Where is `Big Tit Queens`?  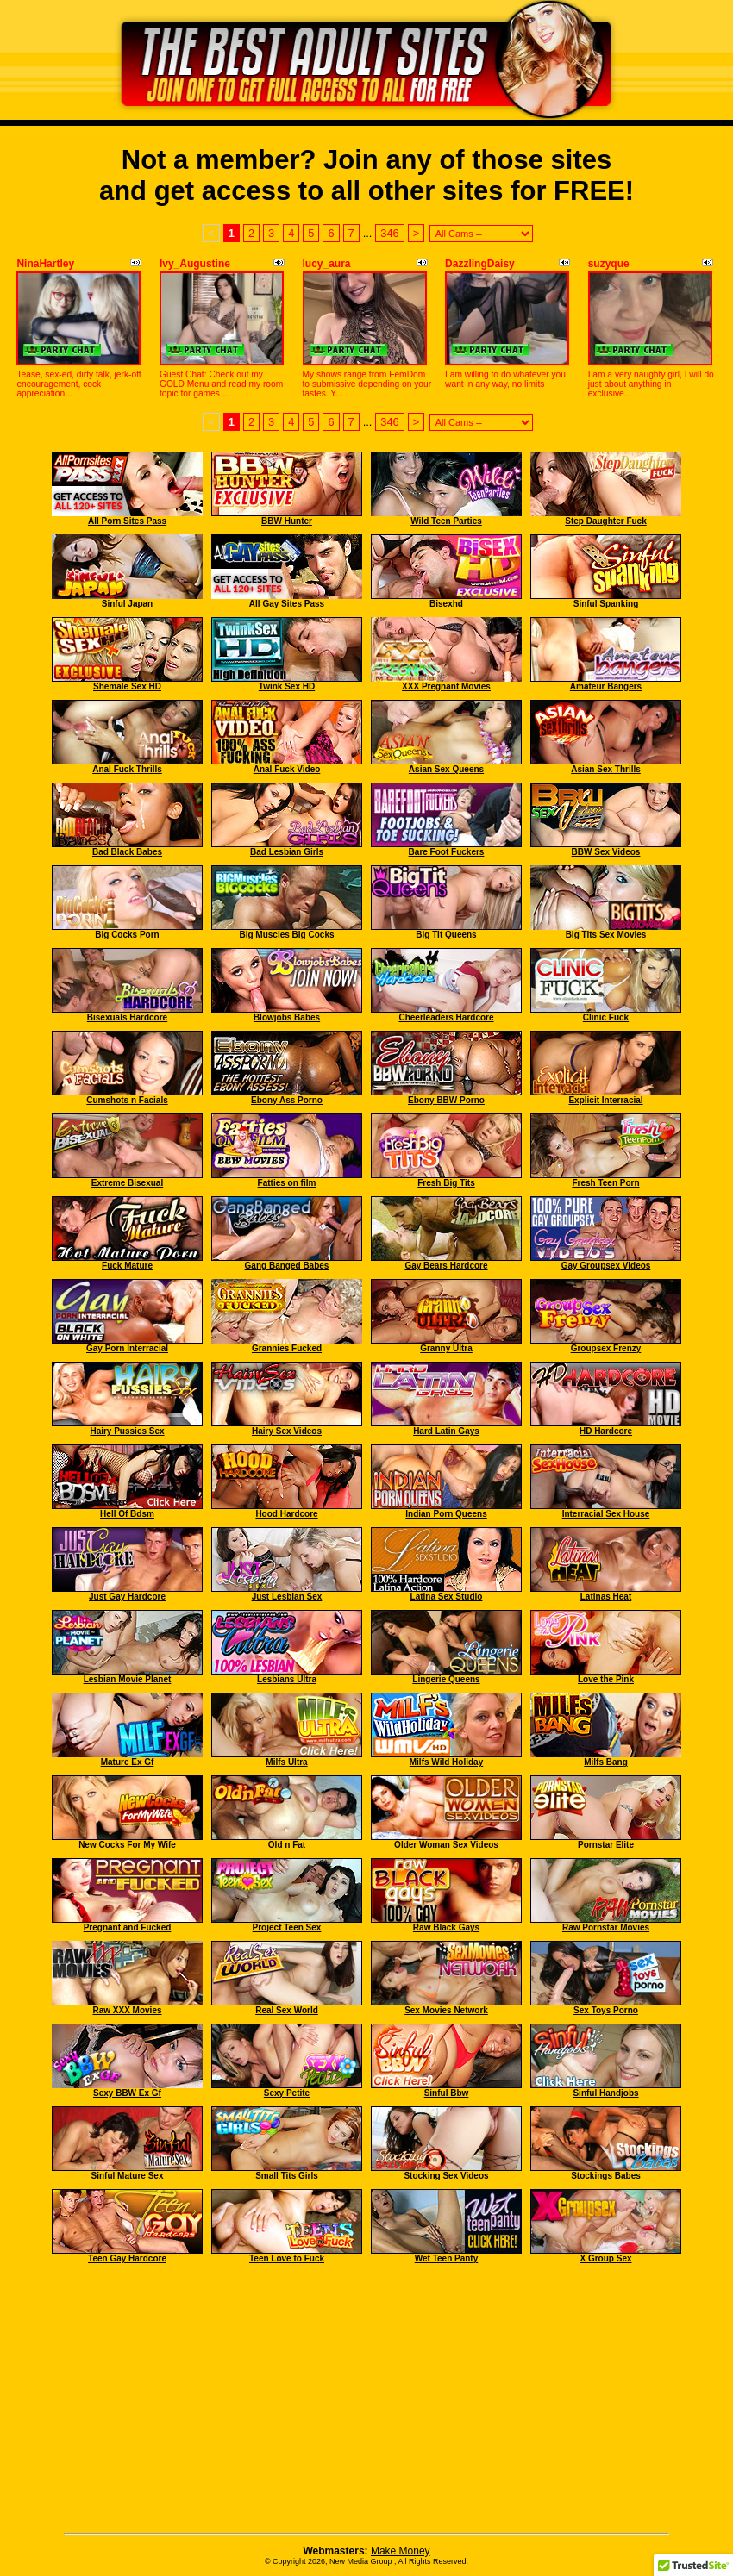
Big Tit Queens is located at coordinates (446, 934).